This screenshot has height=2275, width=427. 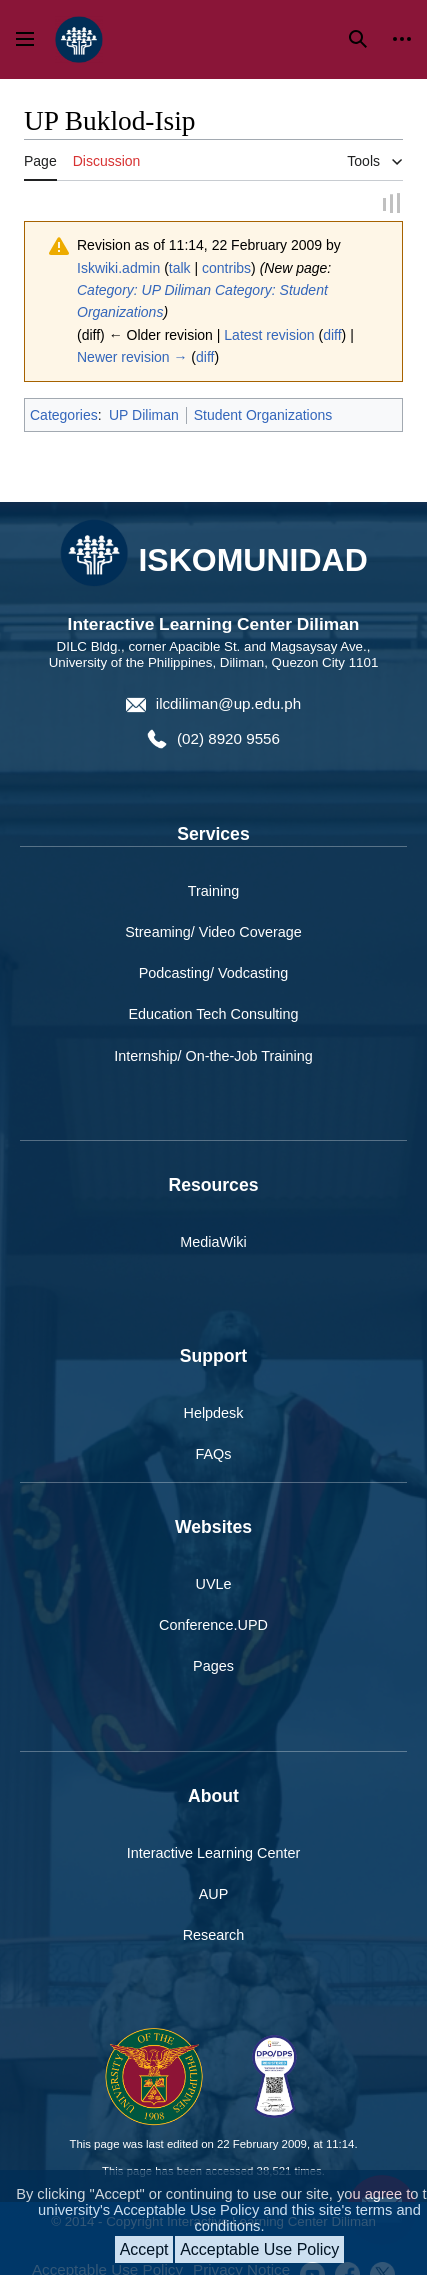 What do you see at coordinates (213, 1242) in the screenshot?
I see `MediaWiki` at bounding box center [213, 1242].